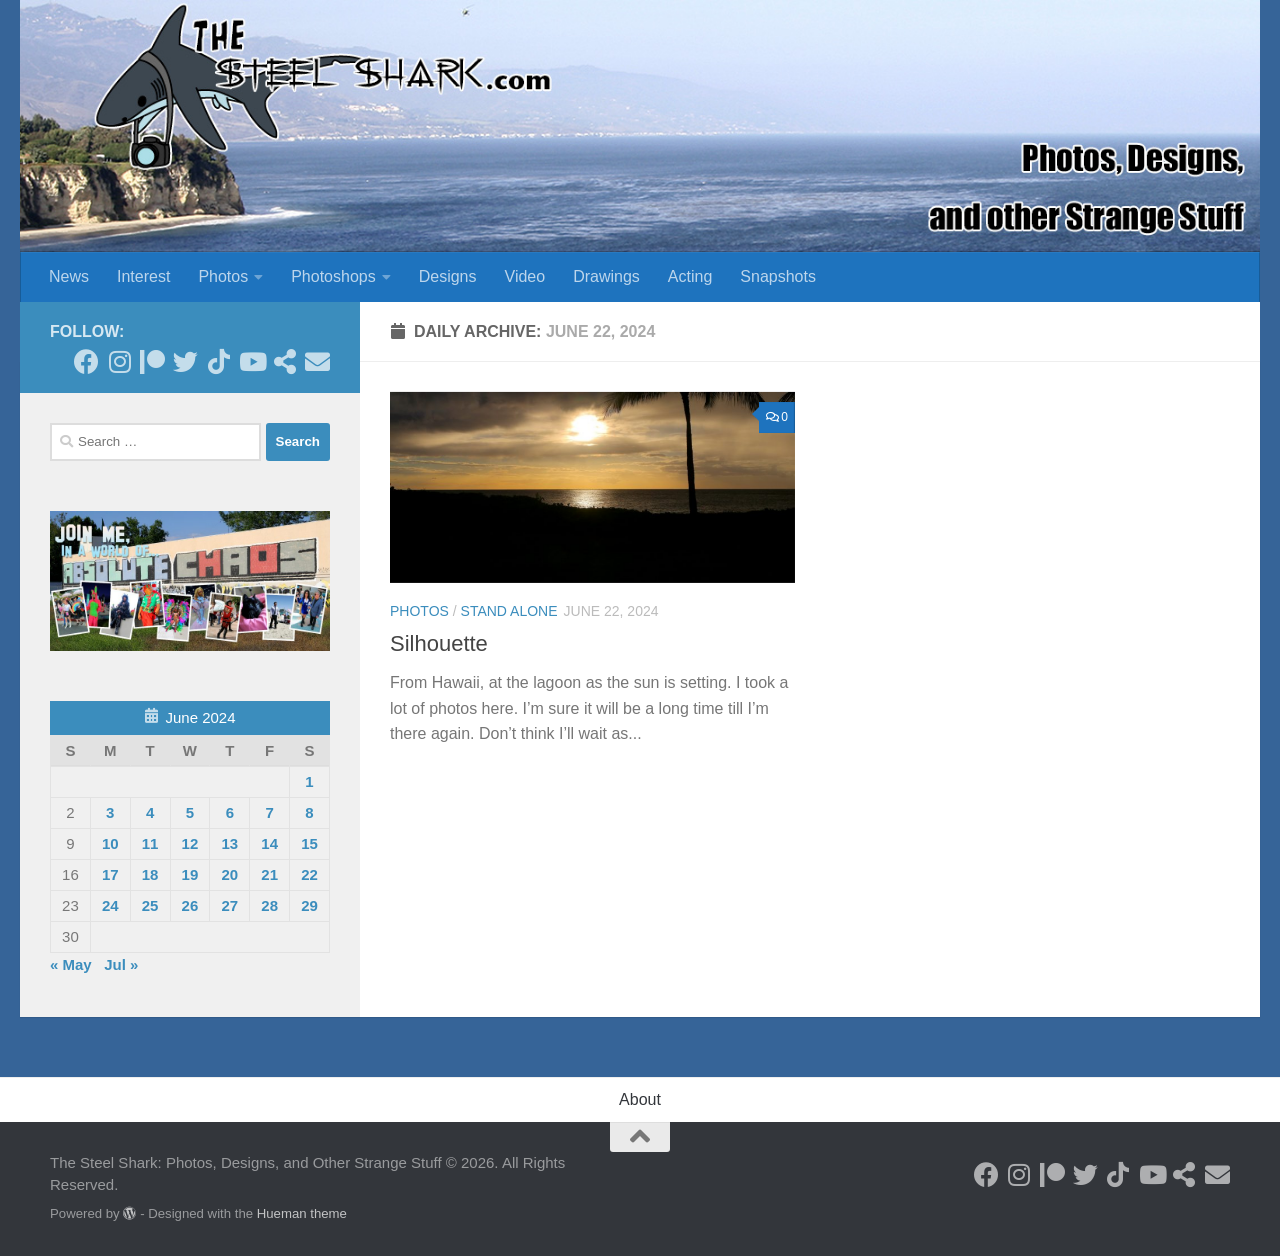 This screenshot has height=1256, width=1280. Describe the element at coordinates (150, 843) in the screenshot. I see `11 [Posts published on June 11, 2024]` at that location.